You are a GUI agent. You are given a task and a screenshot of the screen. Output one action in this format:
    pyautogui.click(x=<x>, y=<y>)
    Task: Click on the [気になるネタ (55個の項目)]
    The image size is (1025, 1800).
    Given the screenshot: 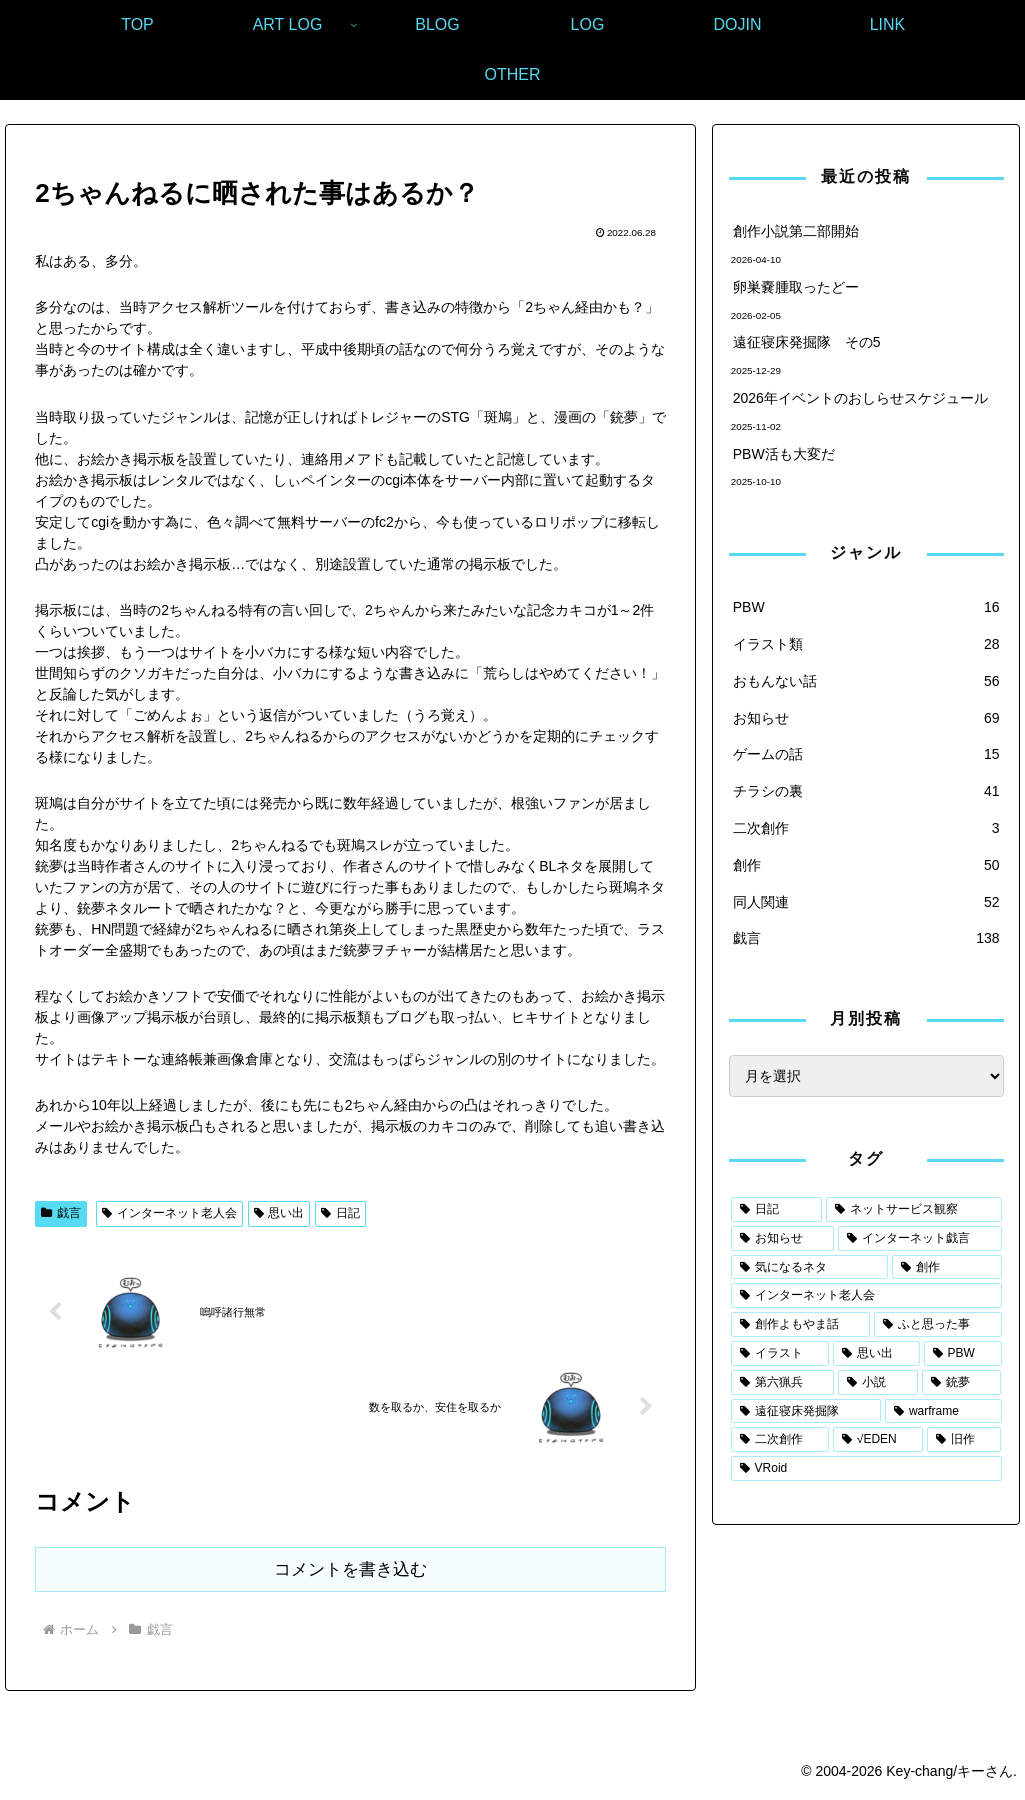 What is the action you would take?
    pyautogui.click(x=809, y=1267)
    